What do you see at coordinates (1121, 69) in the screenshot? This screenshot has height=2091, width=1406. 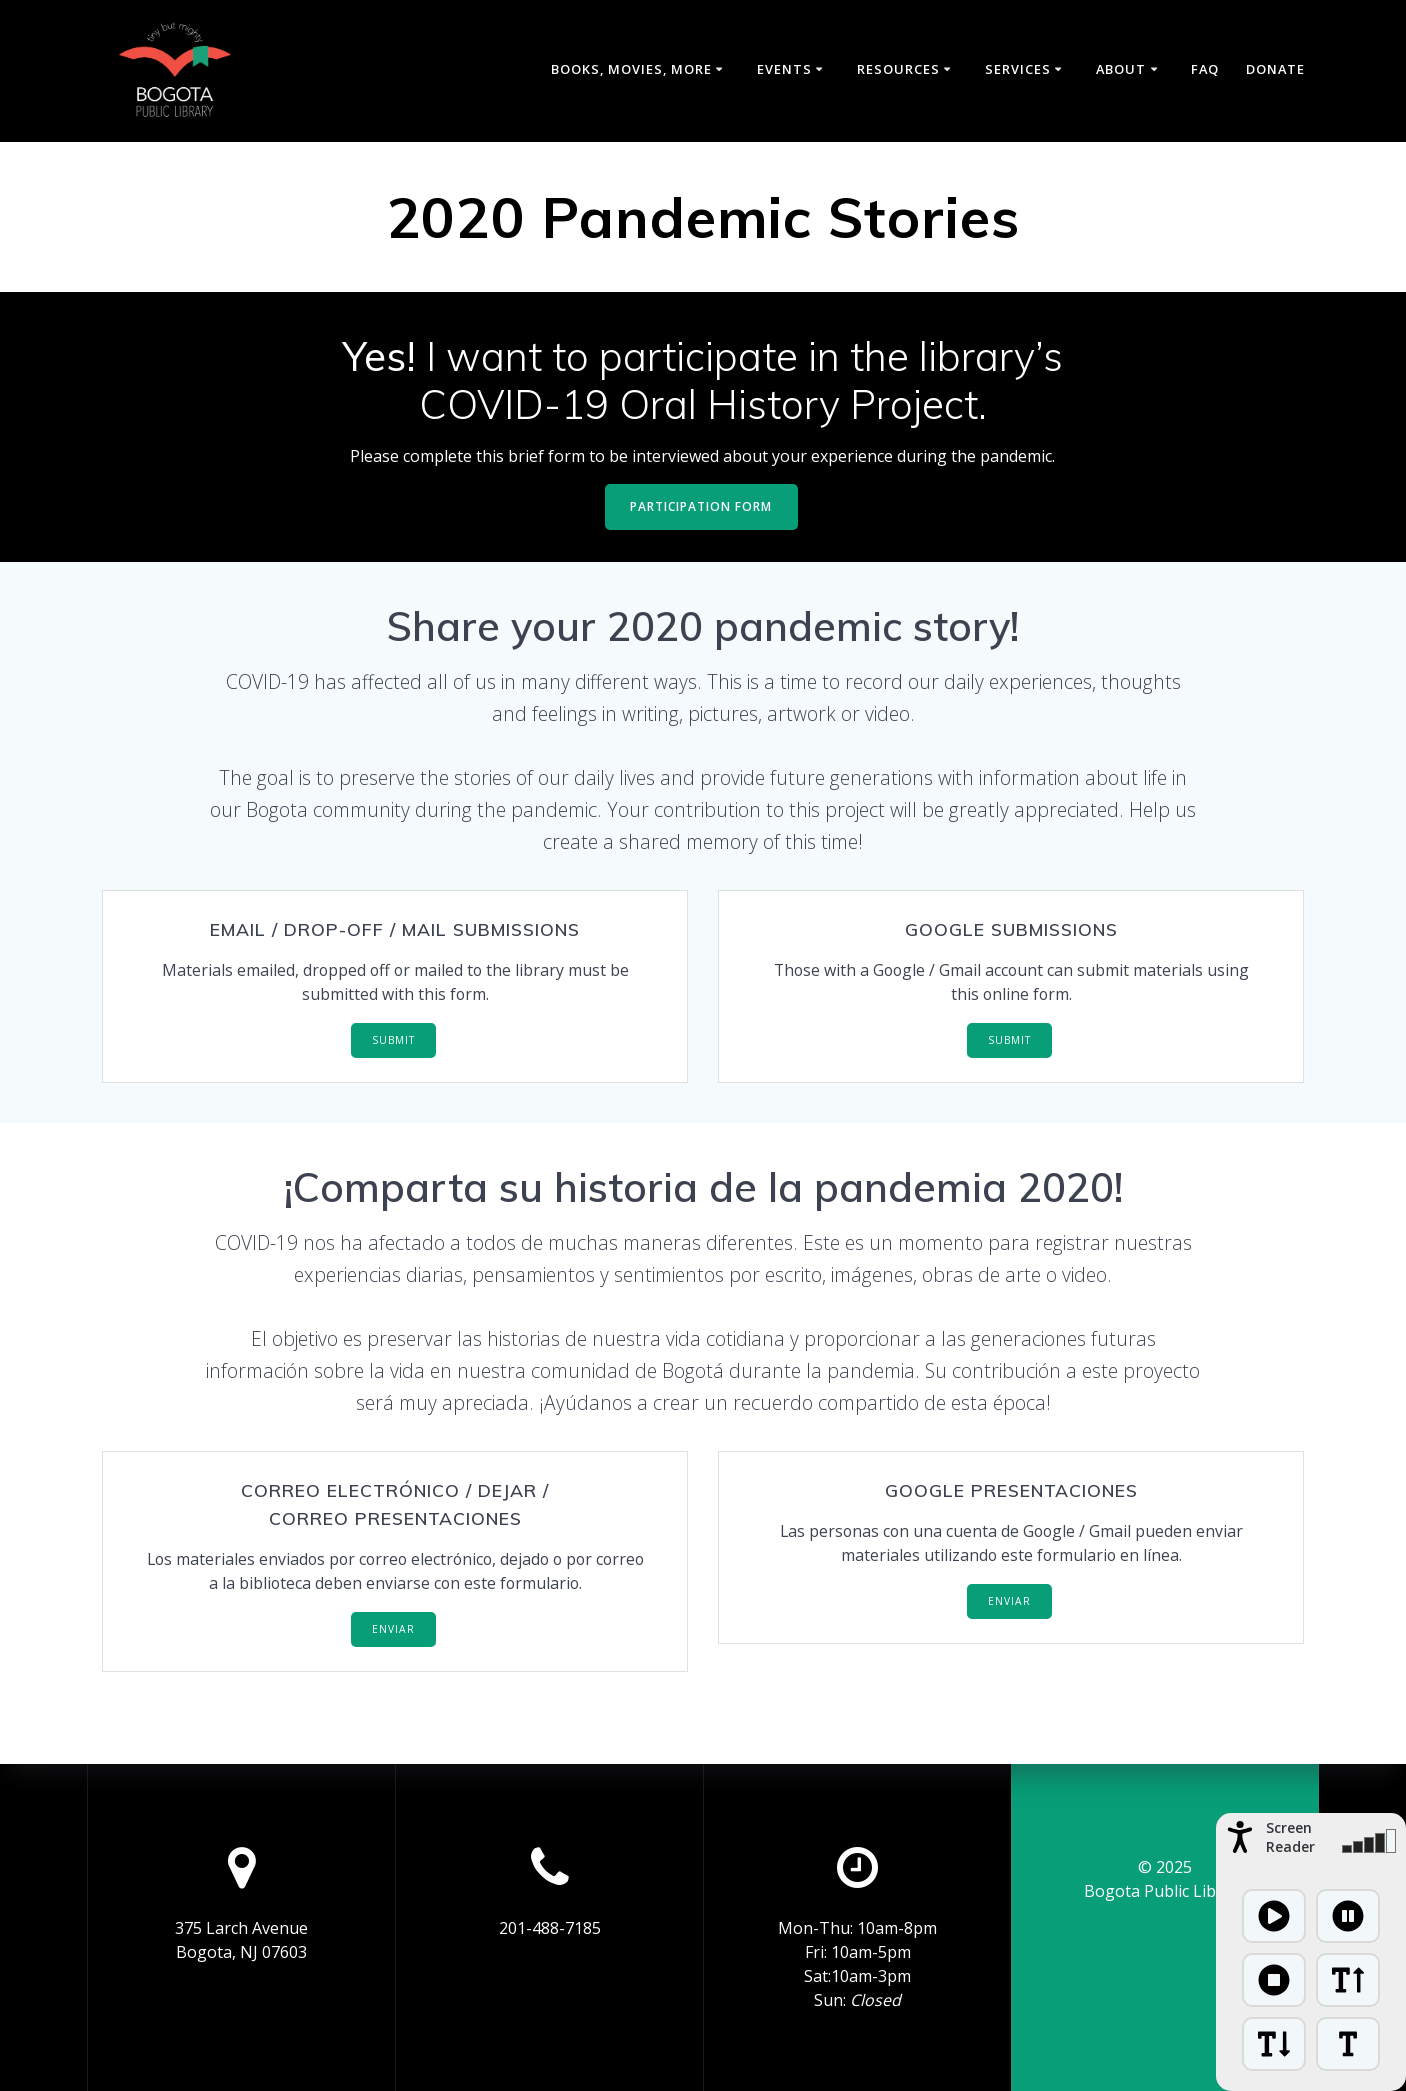 I see `About` at bounding box center [1121, 69].